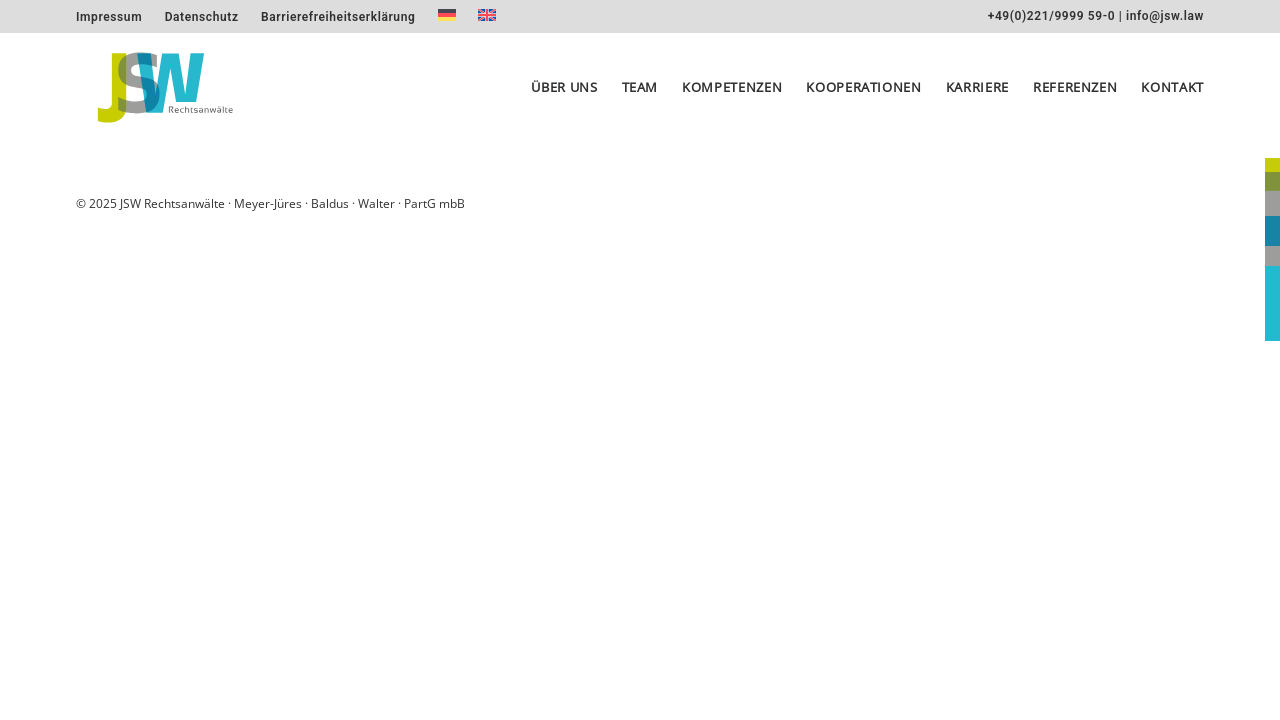  Describe the element at coordinates (564, 96) in the screenshot. I see `Über uns` at that location.